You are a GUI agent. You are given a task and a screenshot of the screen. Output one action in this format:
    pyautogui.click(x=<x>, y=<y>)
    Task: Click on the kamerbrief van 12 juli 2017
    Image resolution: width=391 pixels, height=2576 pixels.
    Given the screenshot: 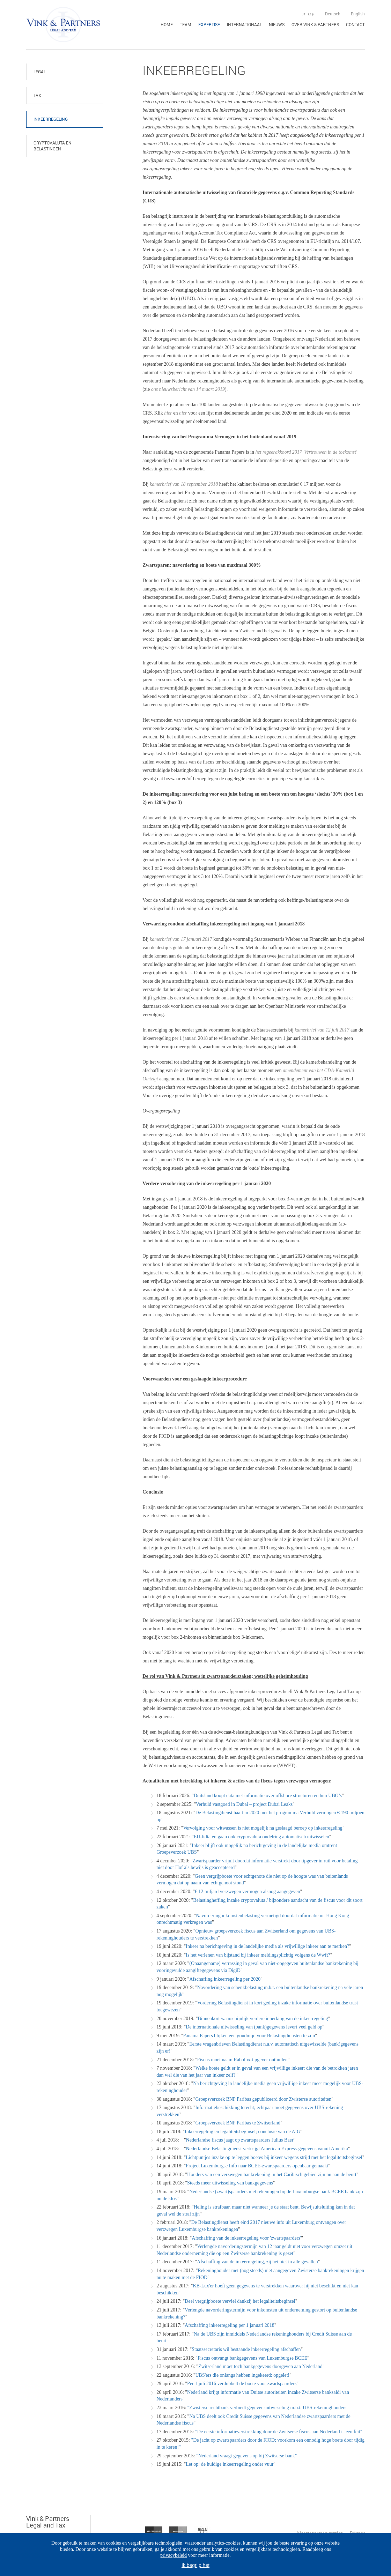 What is the action you would take?
    pyautogui.click(x=322, y=1030)
    